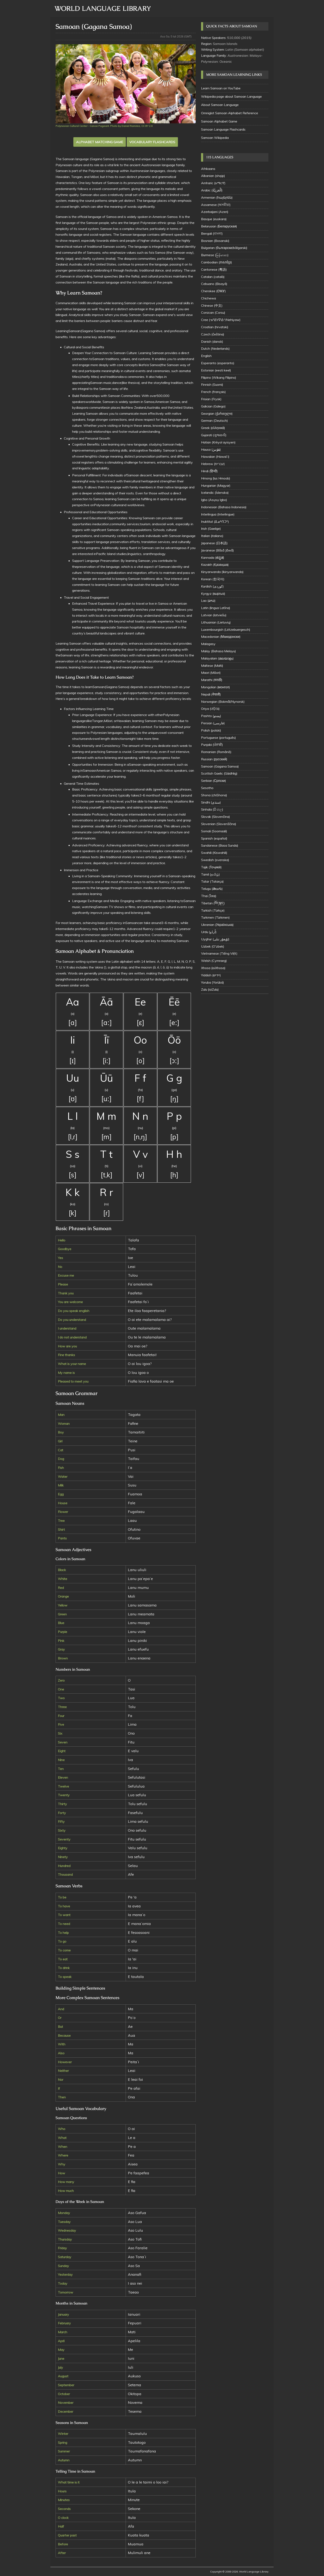  What do you see at coordinates (214, 500) in the screenshot?
I see `Igbo (Asụsụ Igbo)` at bounding box center [214, 500].